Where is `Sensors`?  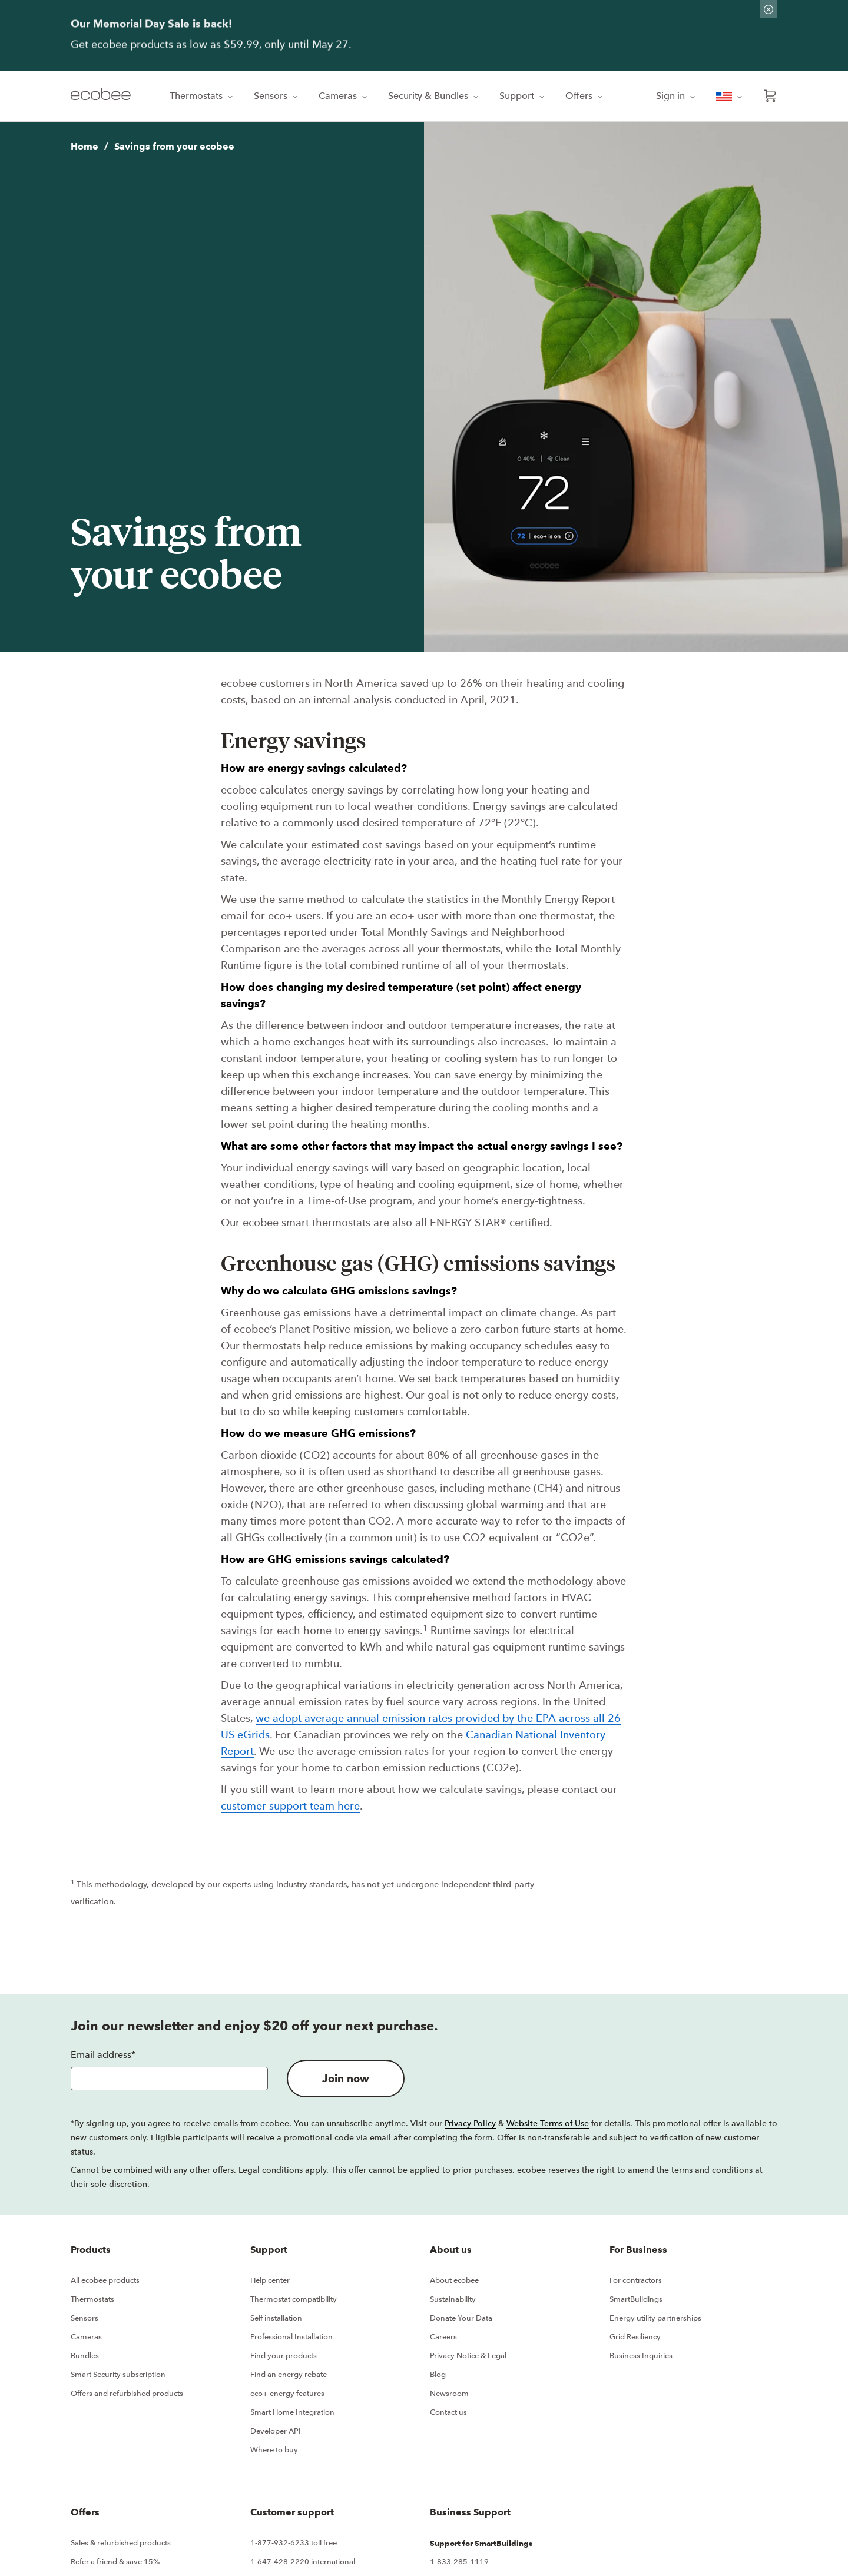
Sensors is located at coordinates (277, 95).